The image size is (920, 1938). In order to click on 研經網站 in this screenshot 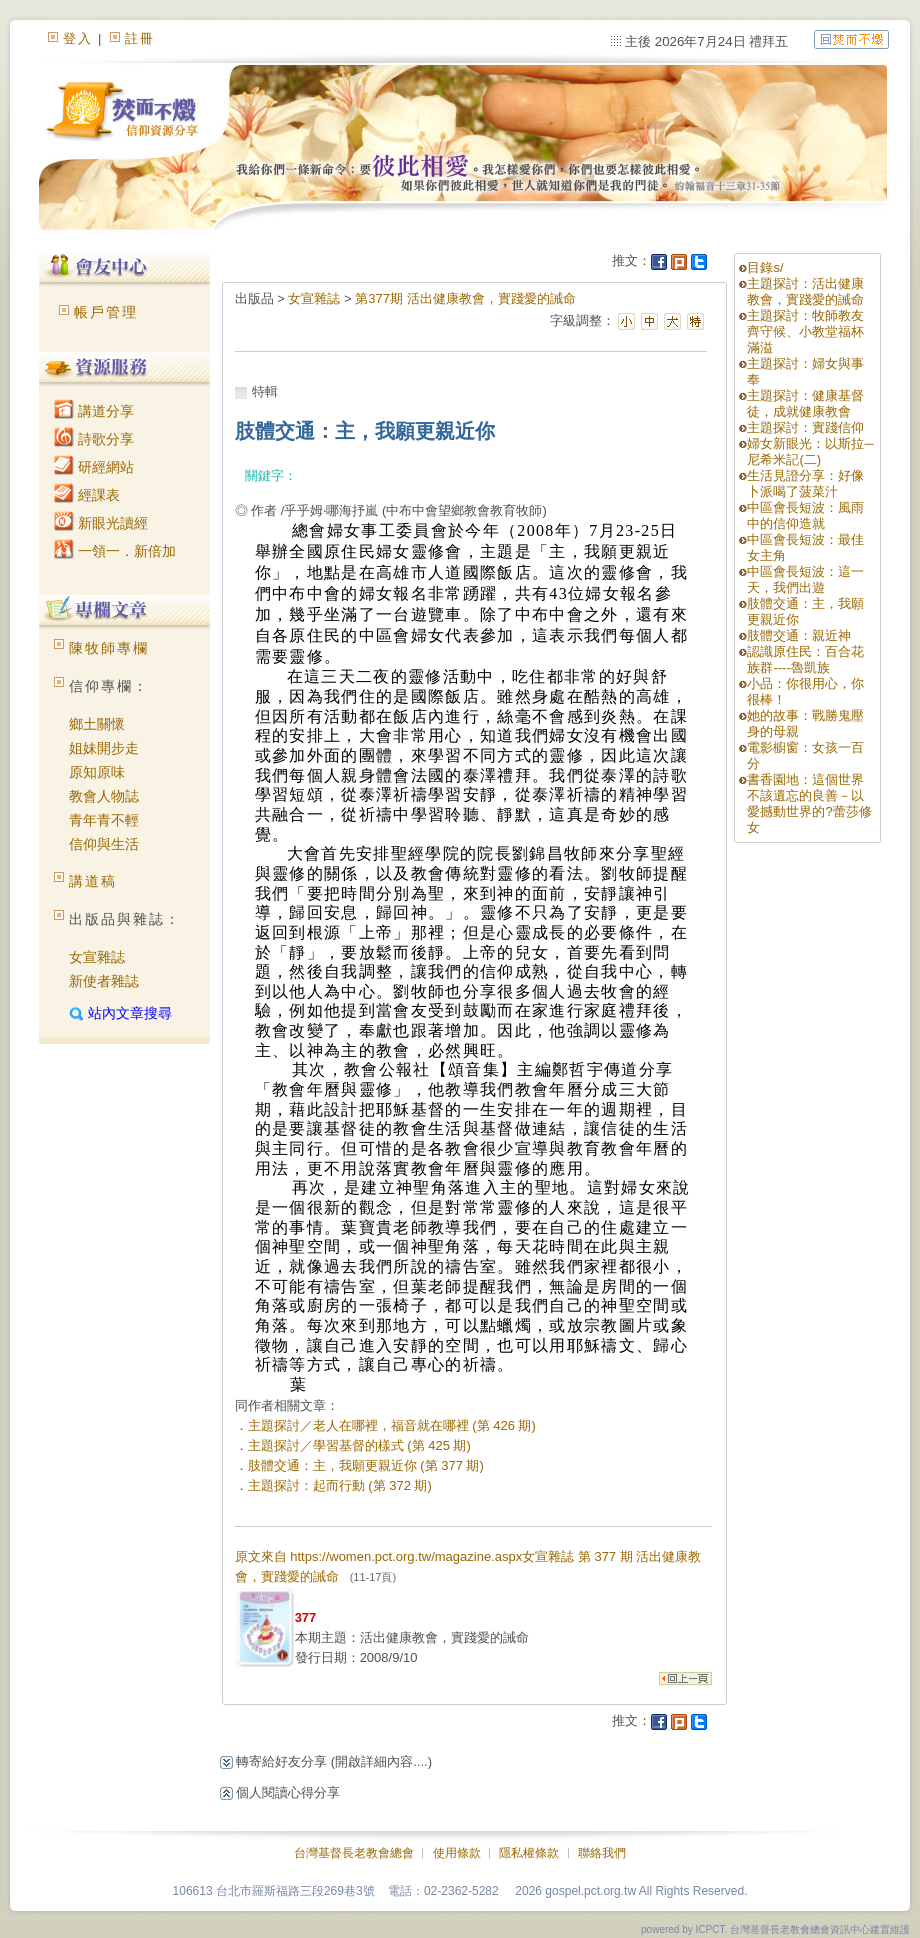, I will do `click(94, 467)`.